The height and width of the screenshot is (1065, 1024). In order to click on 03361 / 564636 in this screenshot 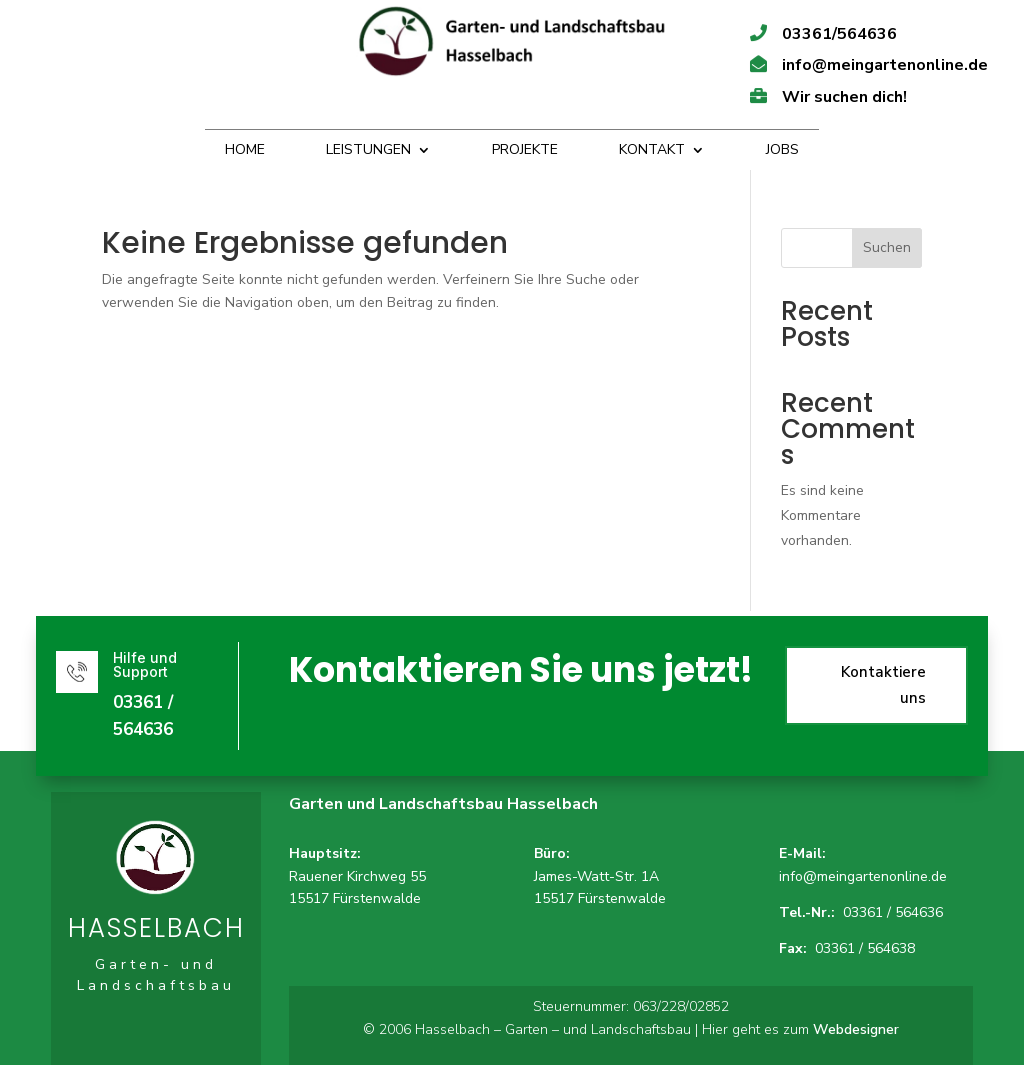, I will do `click(893, 912)`.